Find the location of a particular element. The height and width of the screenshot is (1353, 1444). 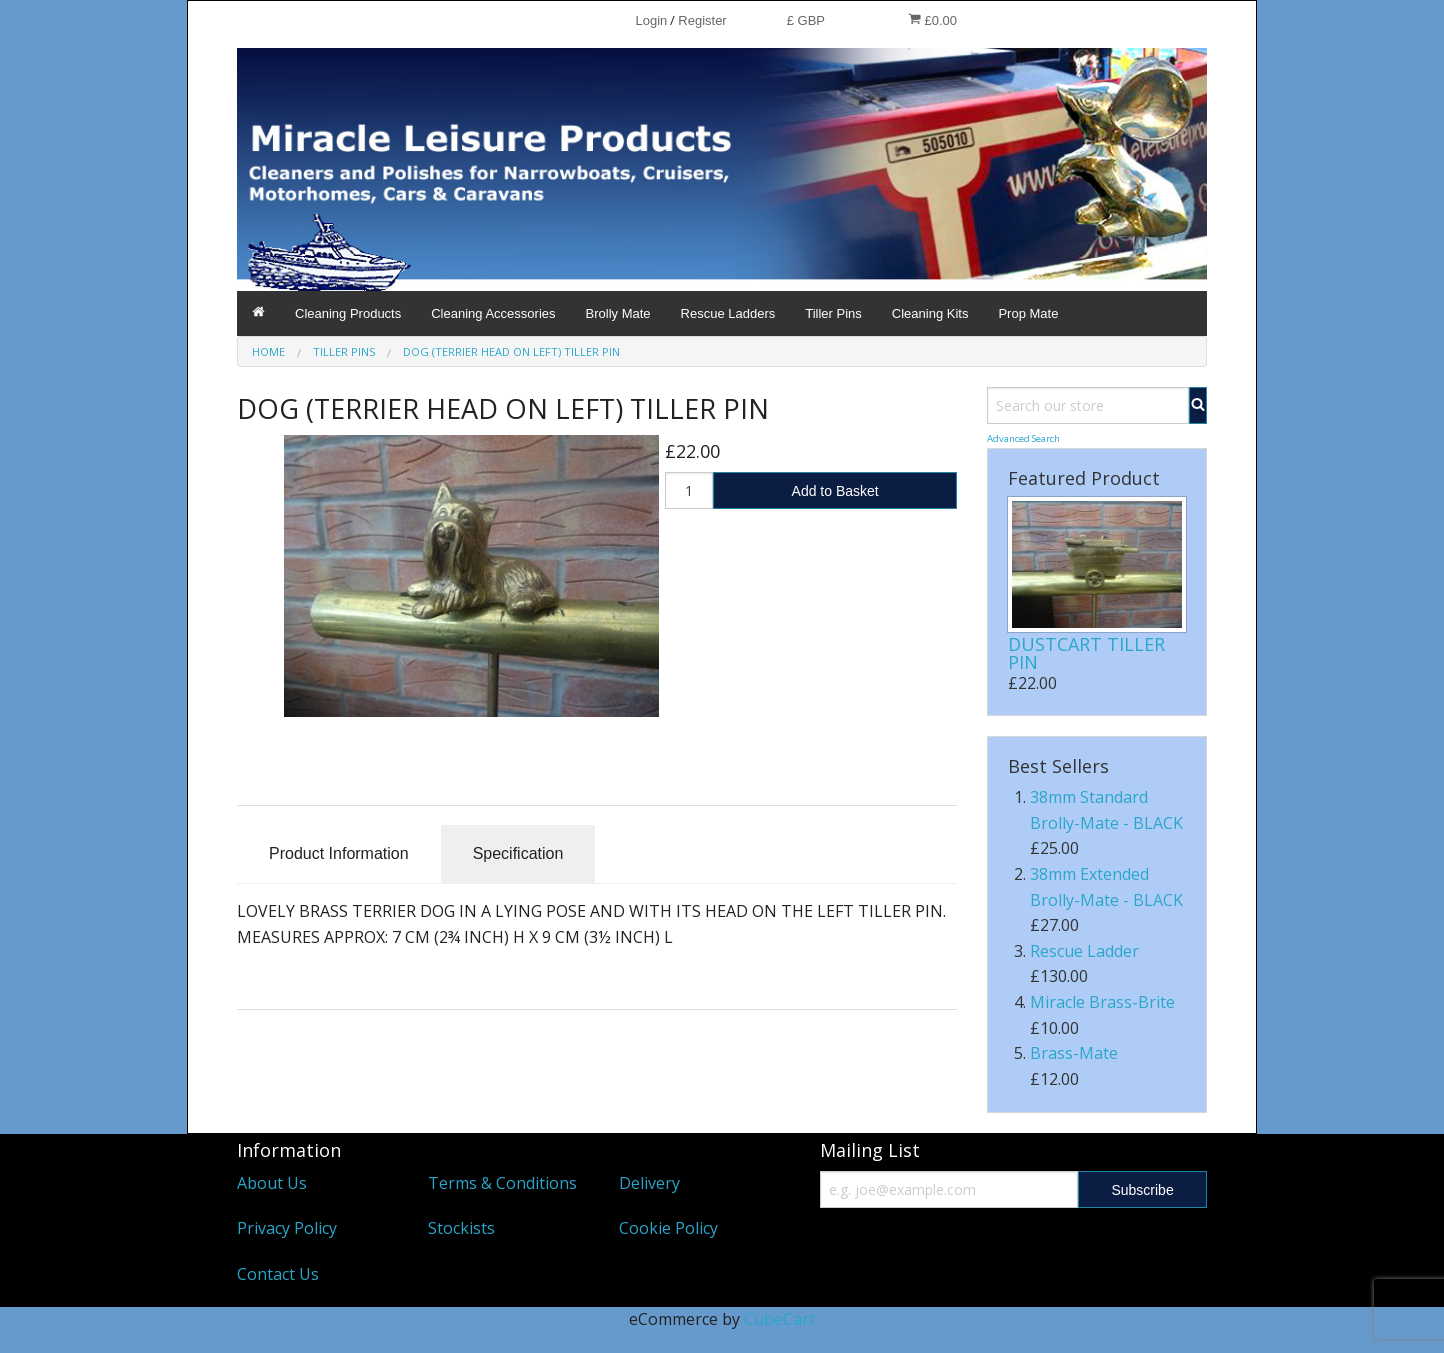

About Us is located at coordinates (272, 1183).